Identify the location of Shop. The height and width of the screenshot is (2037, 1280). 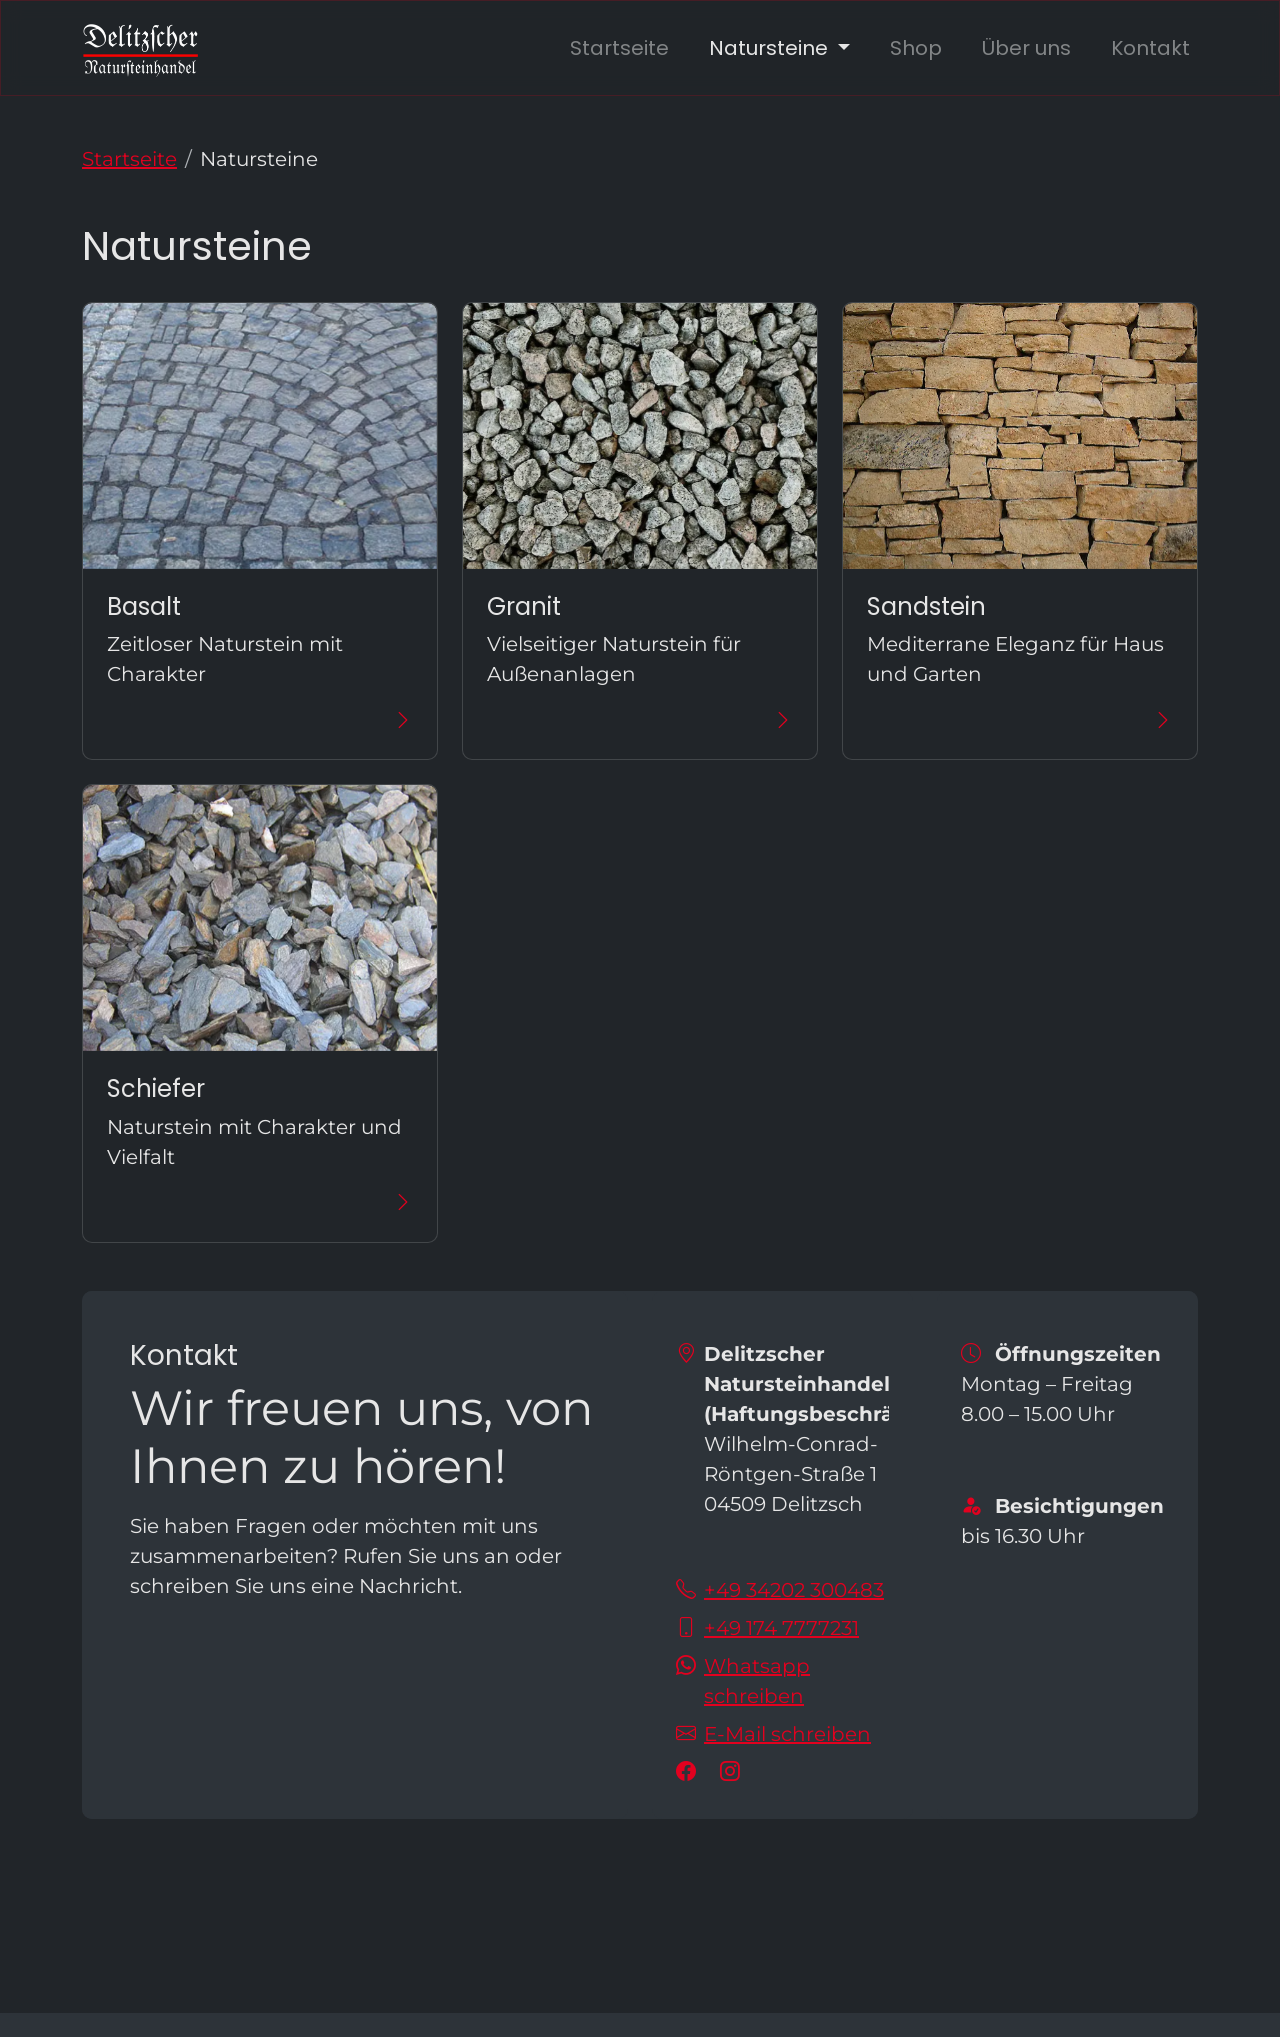
(916, 48).